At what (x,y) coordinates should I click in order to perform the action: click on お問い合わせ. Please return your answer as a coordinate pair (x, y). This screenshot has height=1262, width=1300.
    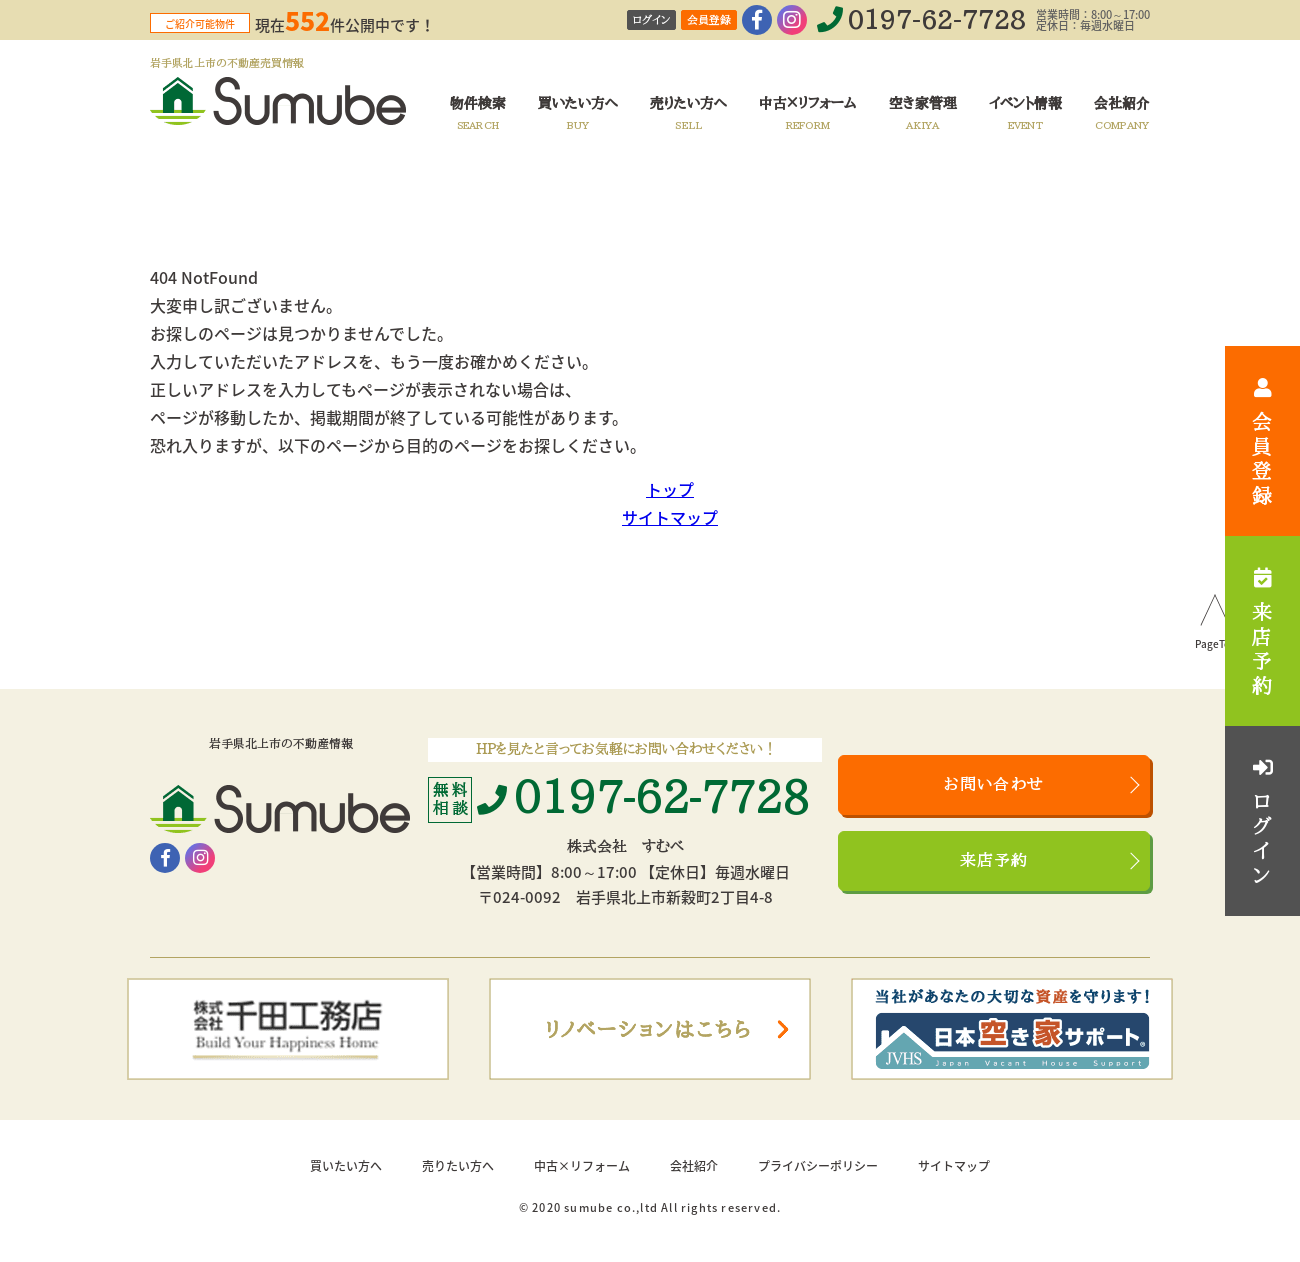
    Looking at the image, I should click on (994, 785).